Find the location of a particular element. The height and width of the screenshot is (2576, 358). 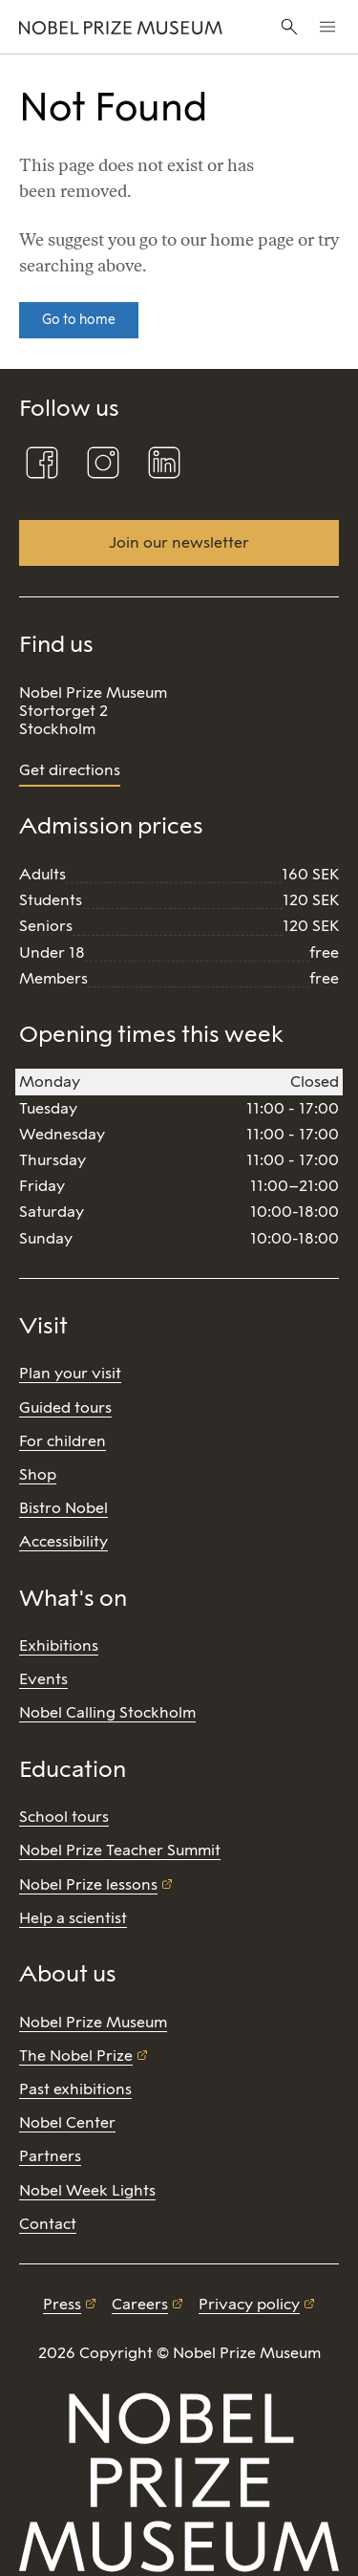

Guided tours is located at coordinates (65, 1407).